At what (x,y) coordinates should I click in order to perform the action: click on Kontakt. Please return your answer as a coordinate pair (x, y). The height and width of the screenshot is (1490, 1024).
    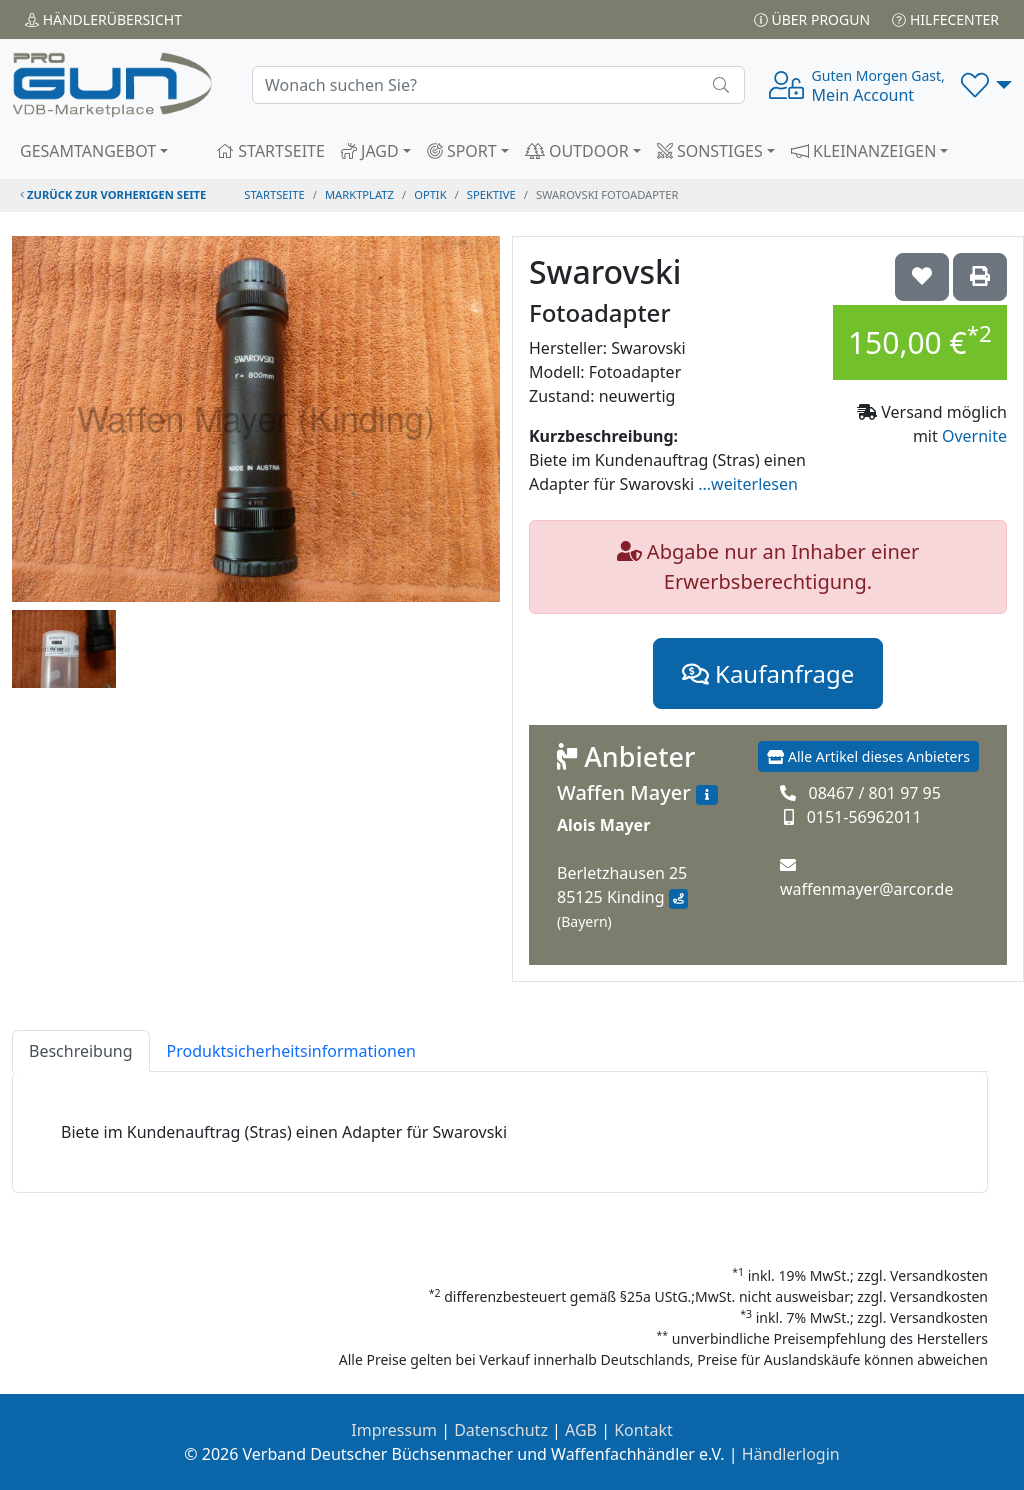
    Looking at the image, I should click on (643, 1430).